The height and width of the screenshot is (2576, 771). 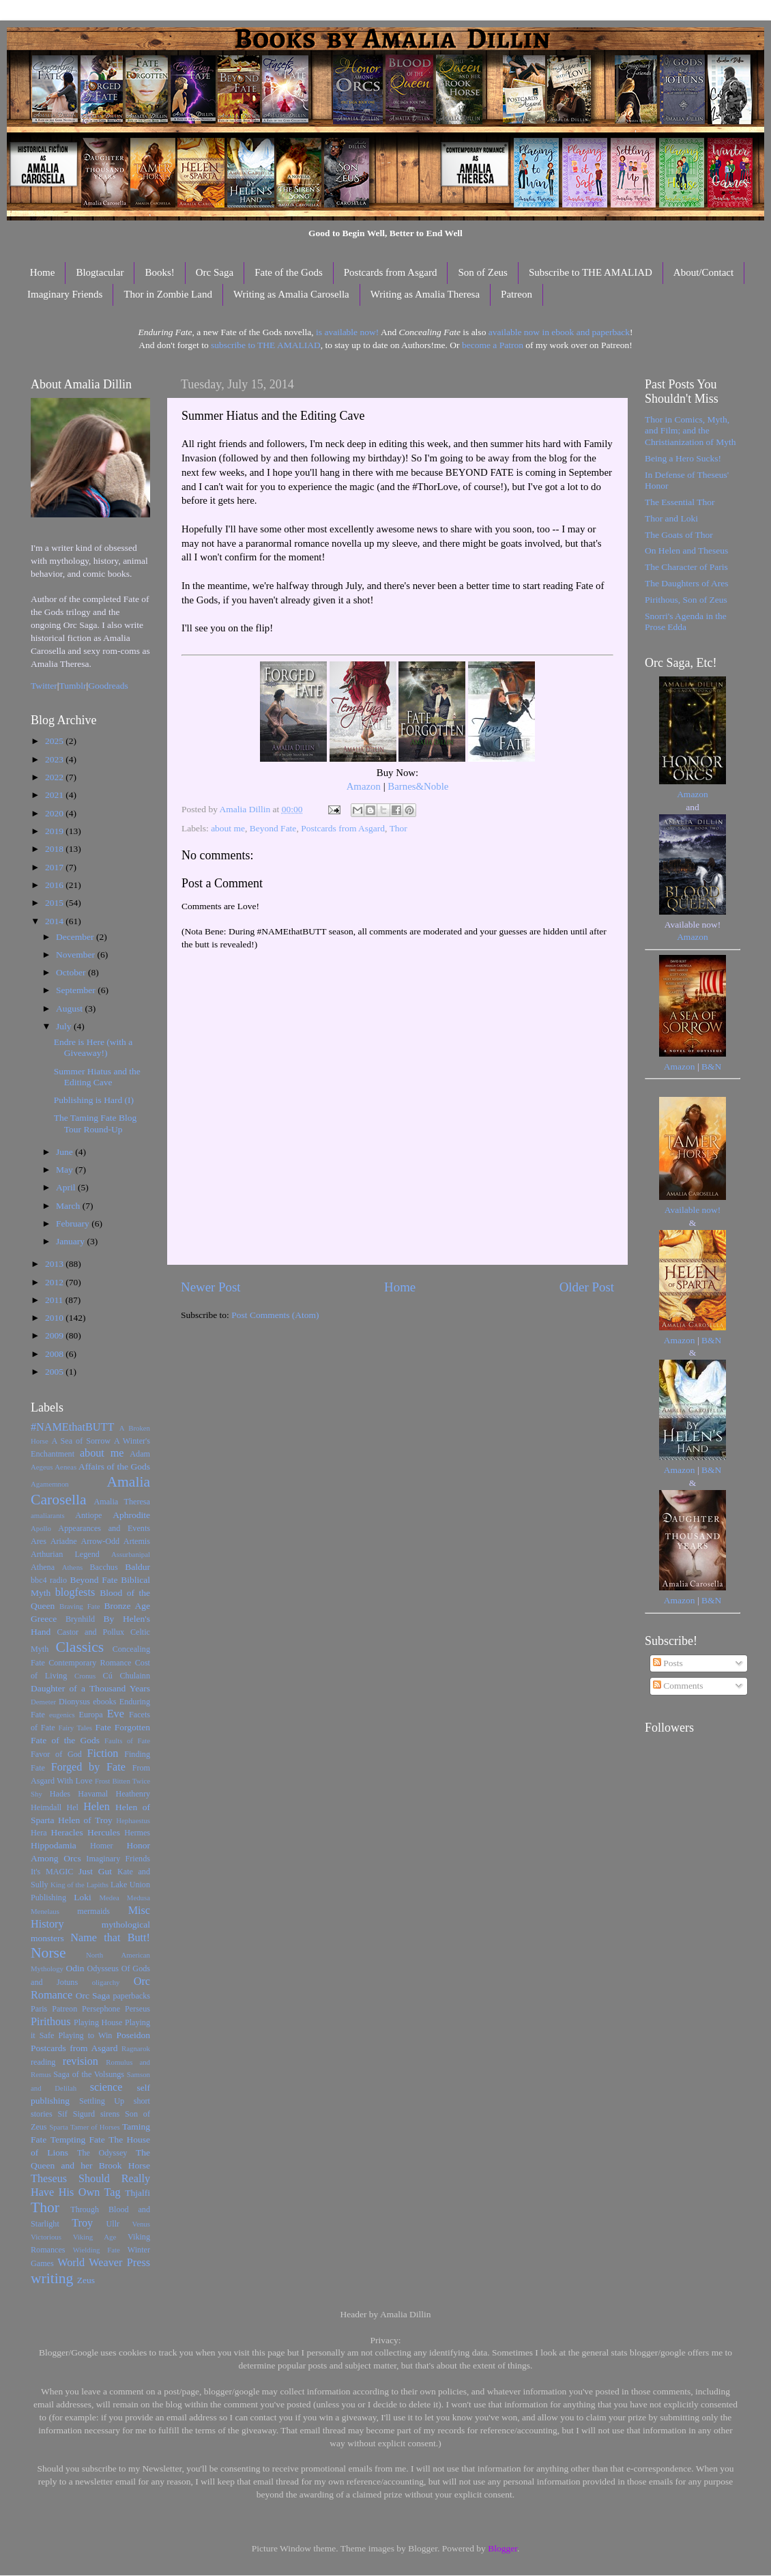 I want to click on Homer, so click(x=101, y=1845).